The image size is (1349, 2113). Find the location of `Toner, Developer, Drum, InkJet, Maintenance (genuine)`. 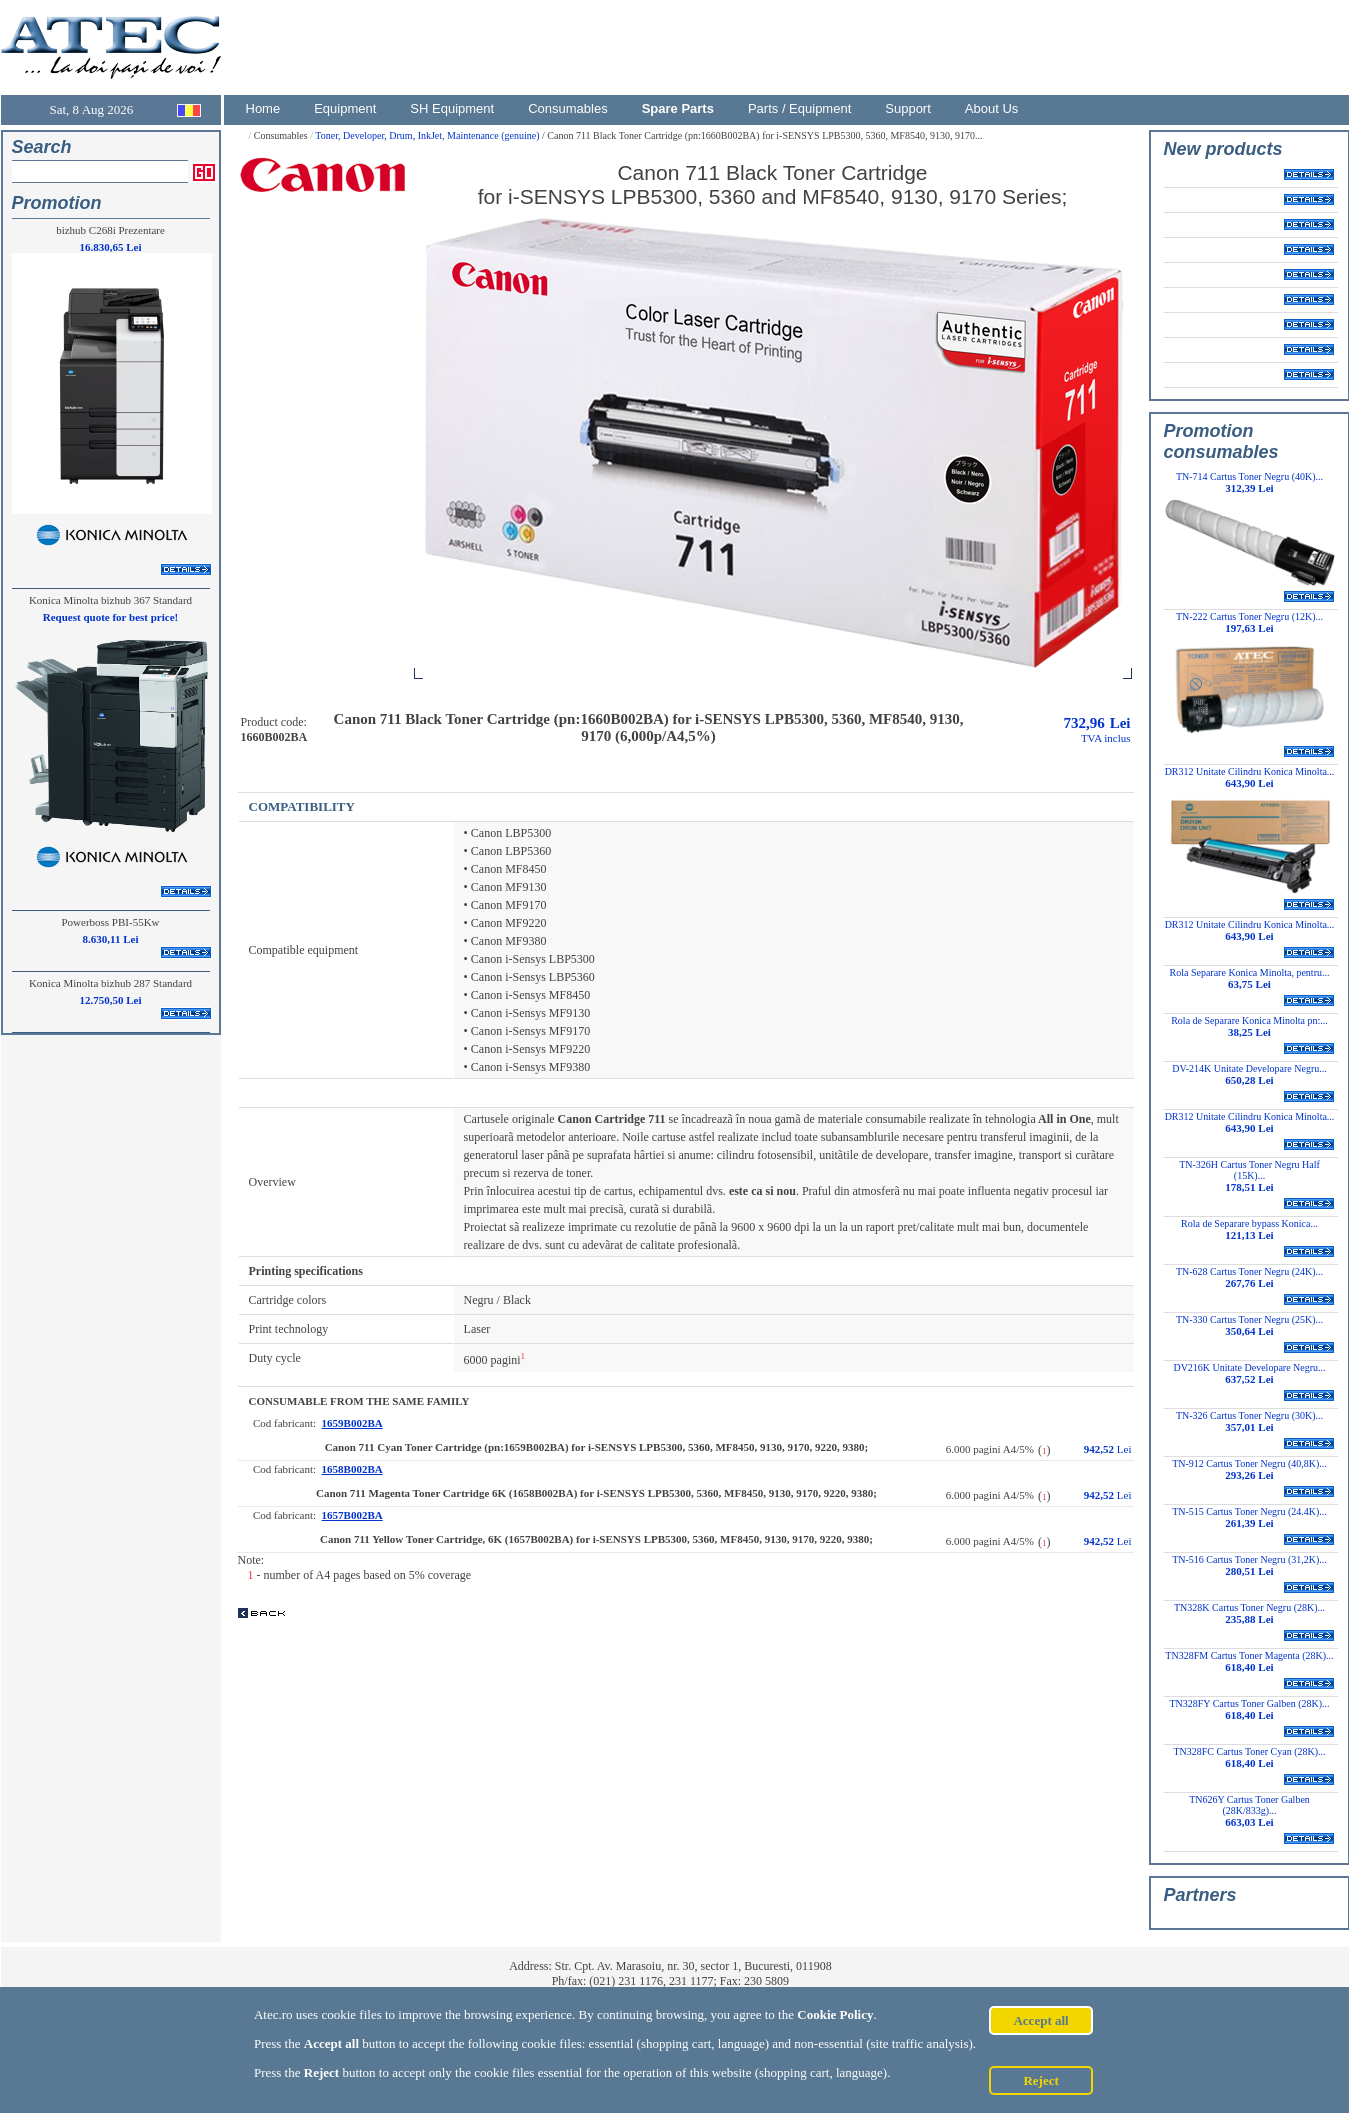

Toner, Developer, Drum, InkJet, Maintenance (genuine) is located at coordinates (428, 135).